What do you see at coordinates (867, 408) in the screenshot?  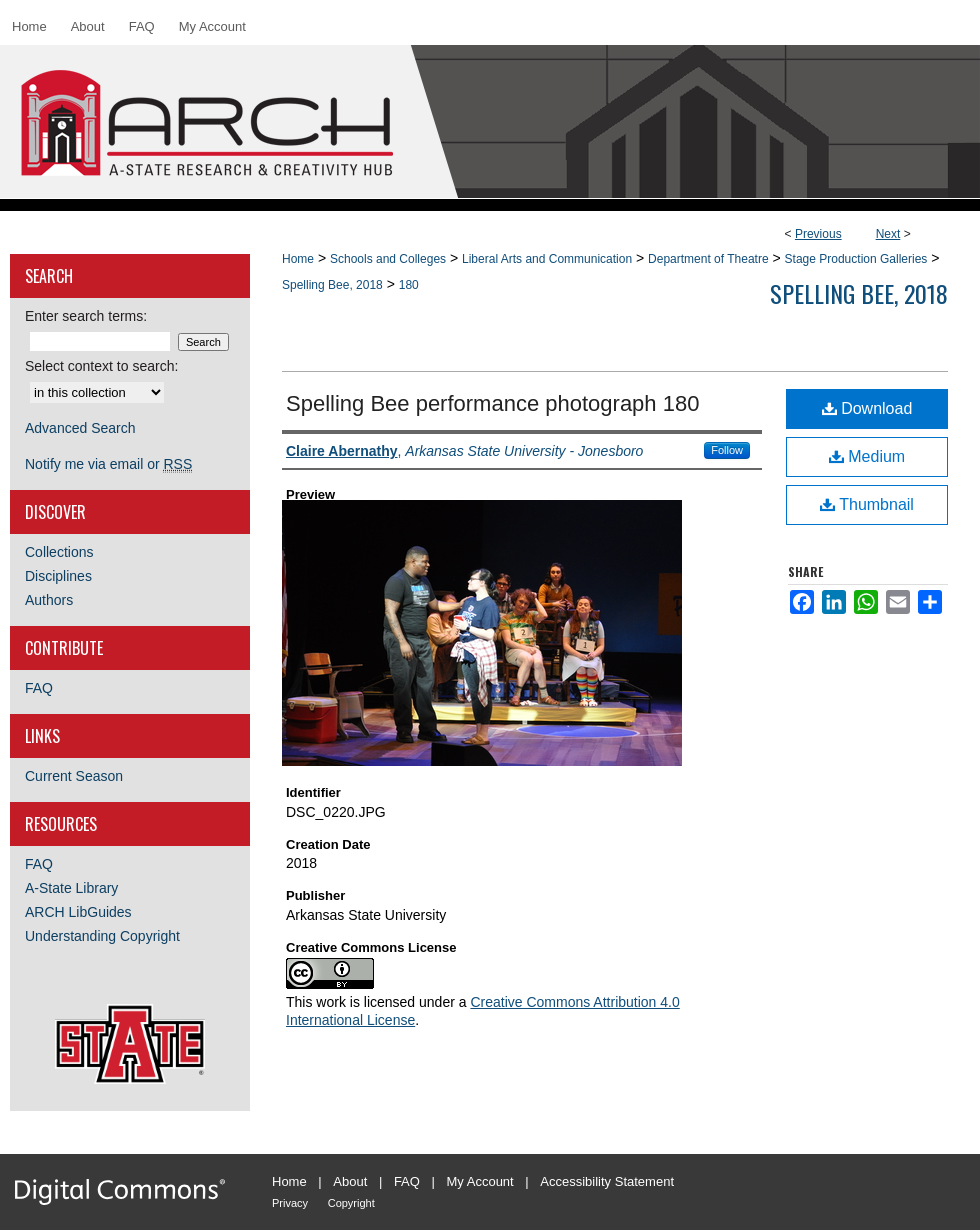 I see `Download` at bounding box center [867, 408].